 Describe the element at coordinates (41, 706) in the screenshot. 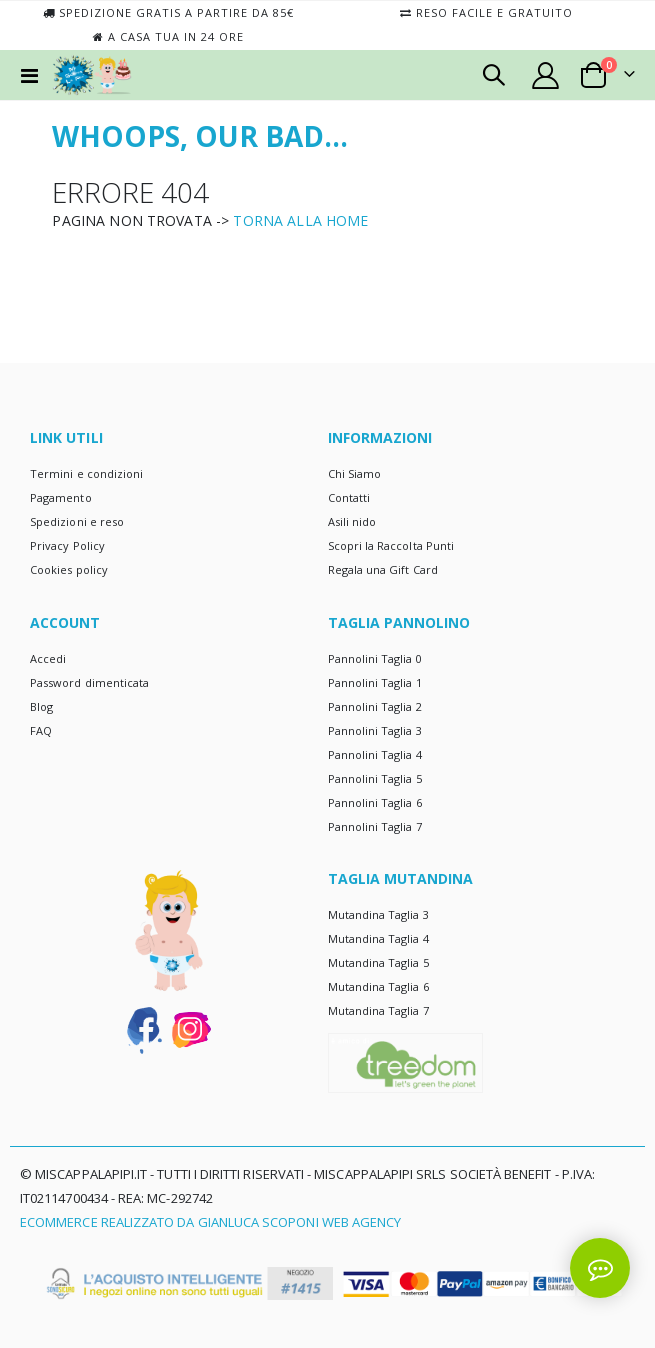

I see `Blog` at that location.